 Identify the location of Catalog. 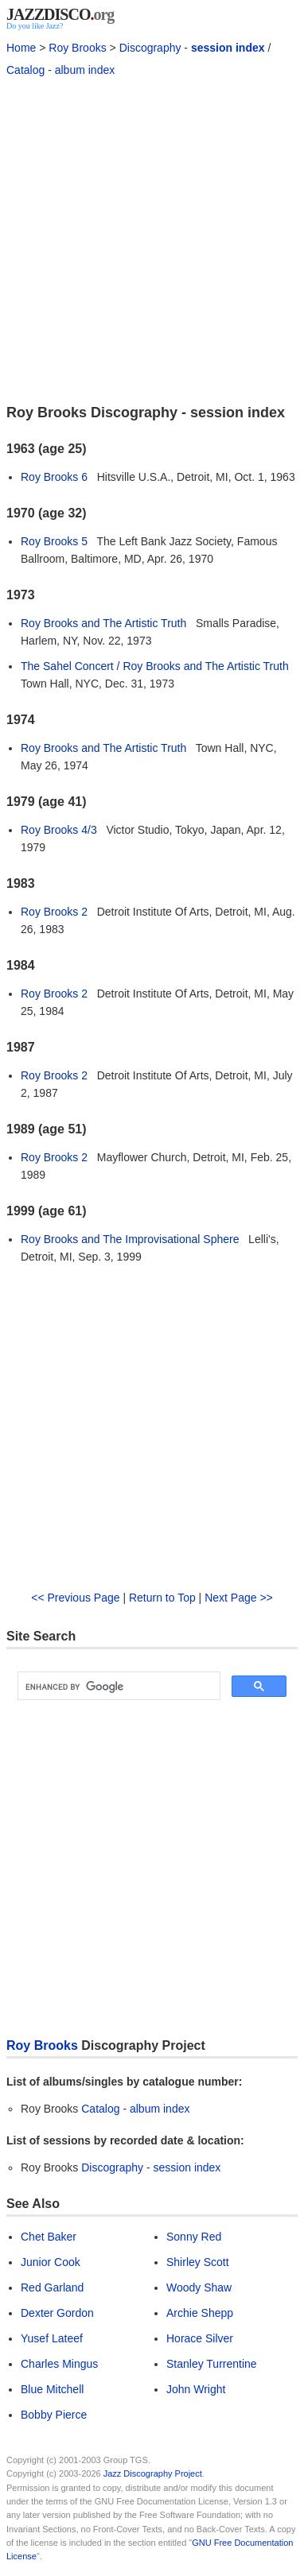
(25, 70).